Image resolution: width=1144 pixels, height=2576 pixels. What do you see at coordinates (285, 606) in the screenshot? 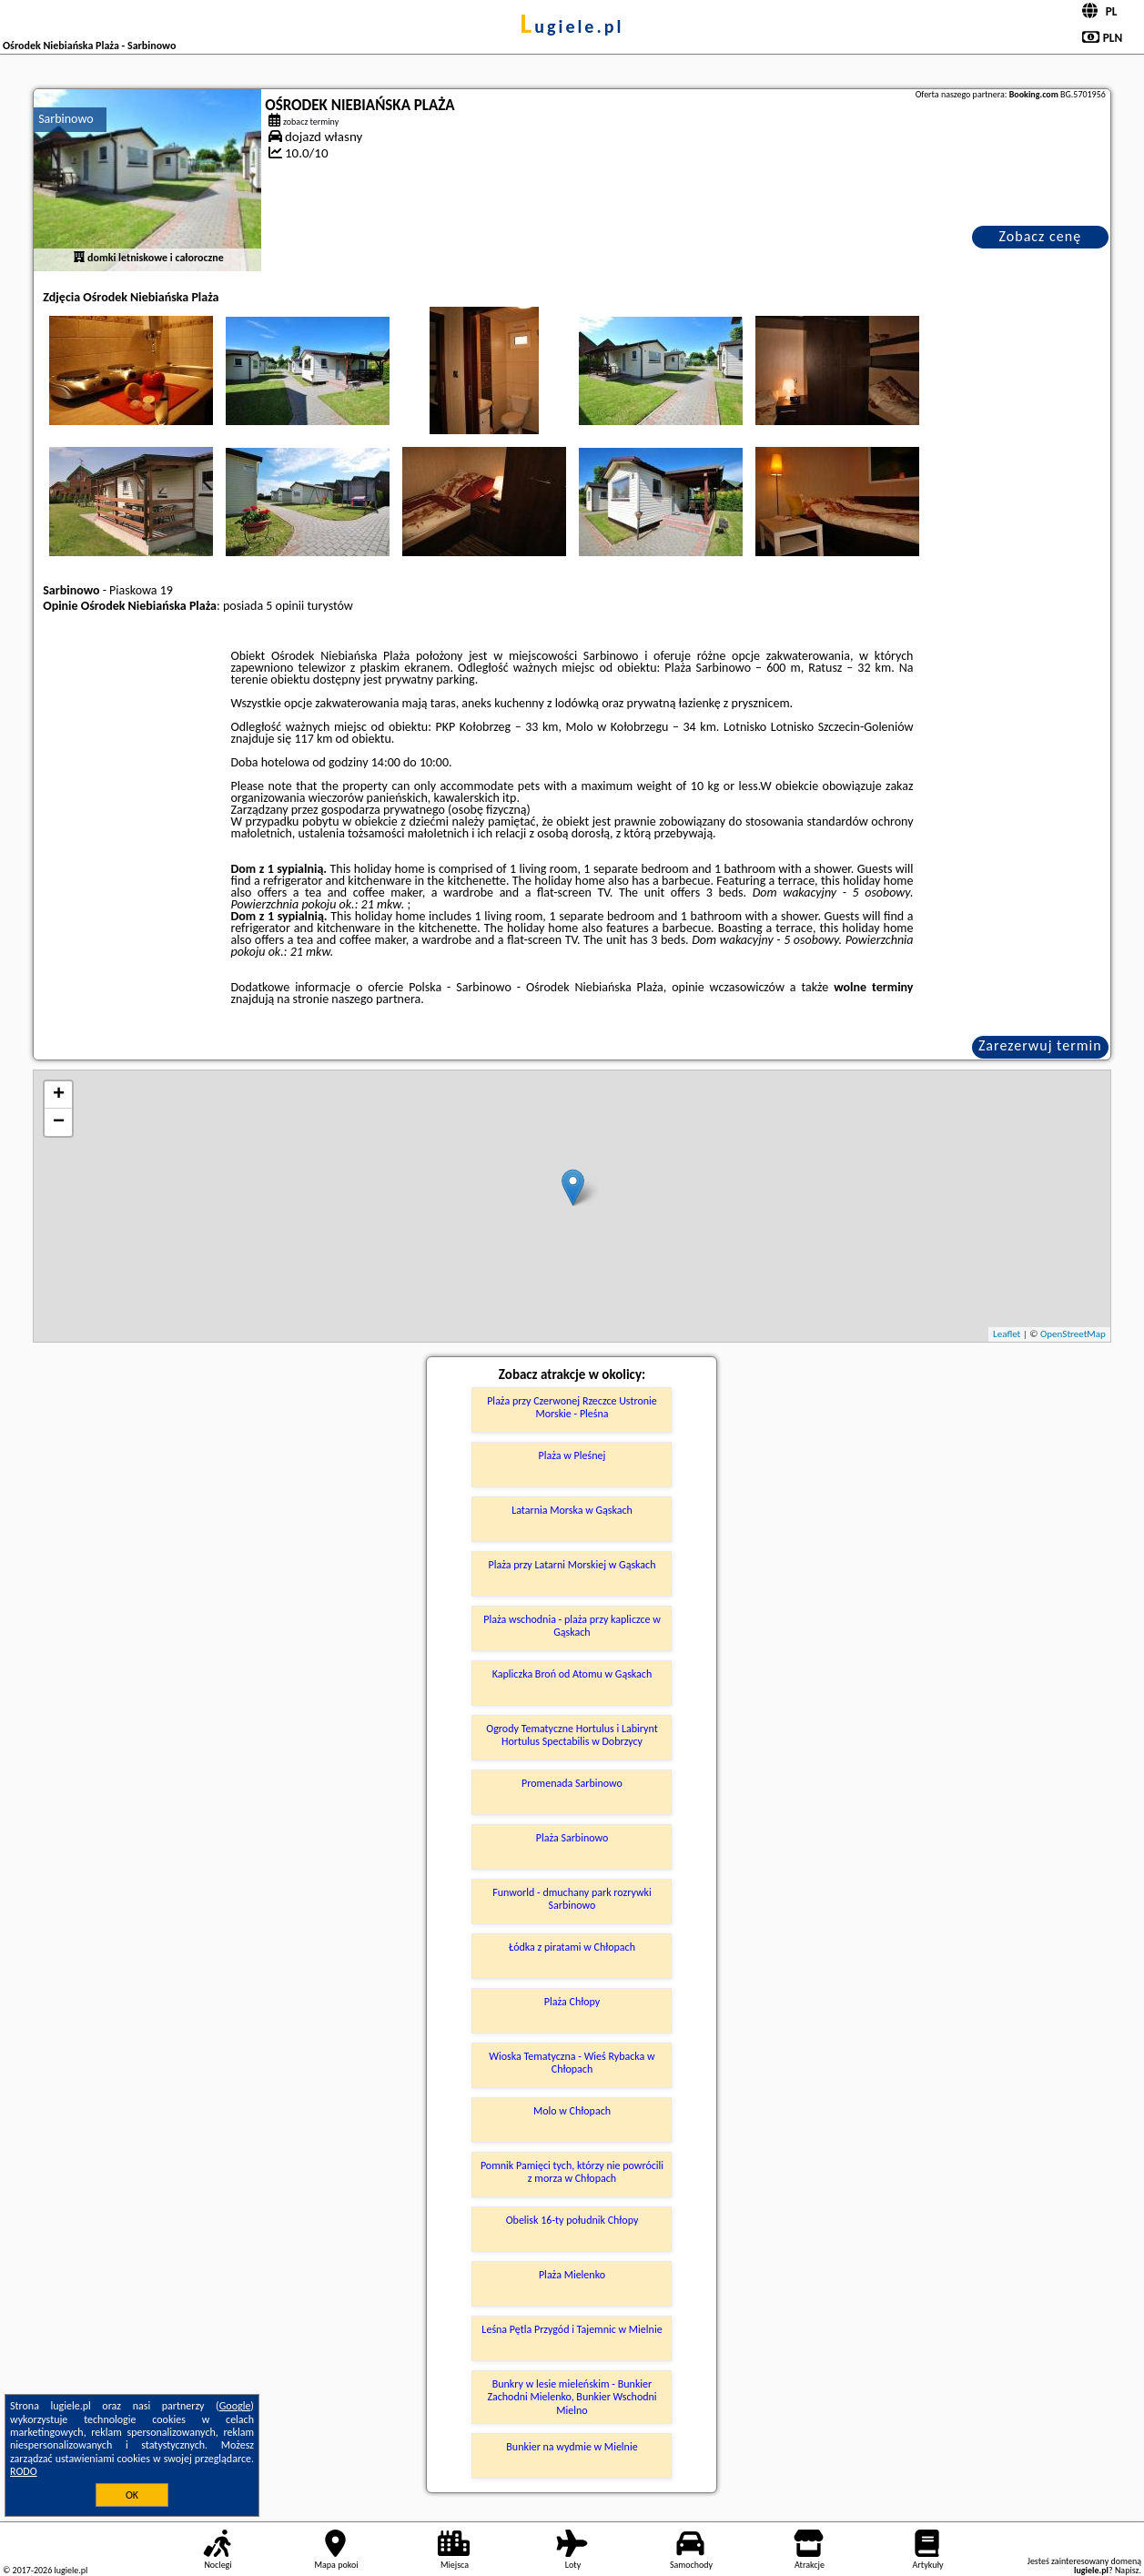
I see `5 opinii` at bounding box center [285, 606].